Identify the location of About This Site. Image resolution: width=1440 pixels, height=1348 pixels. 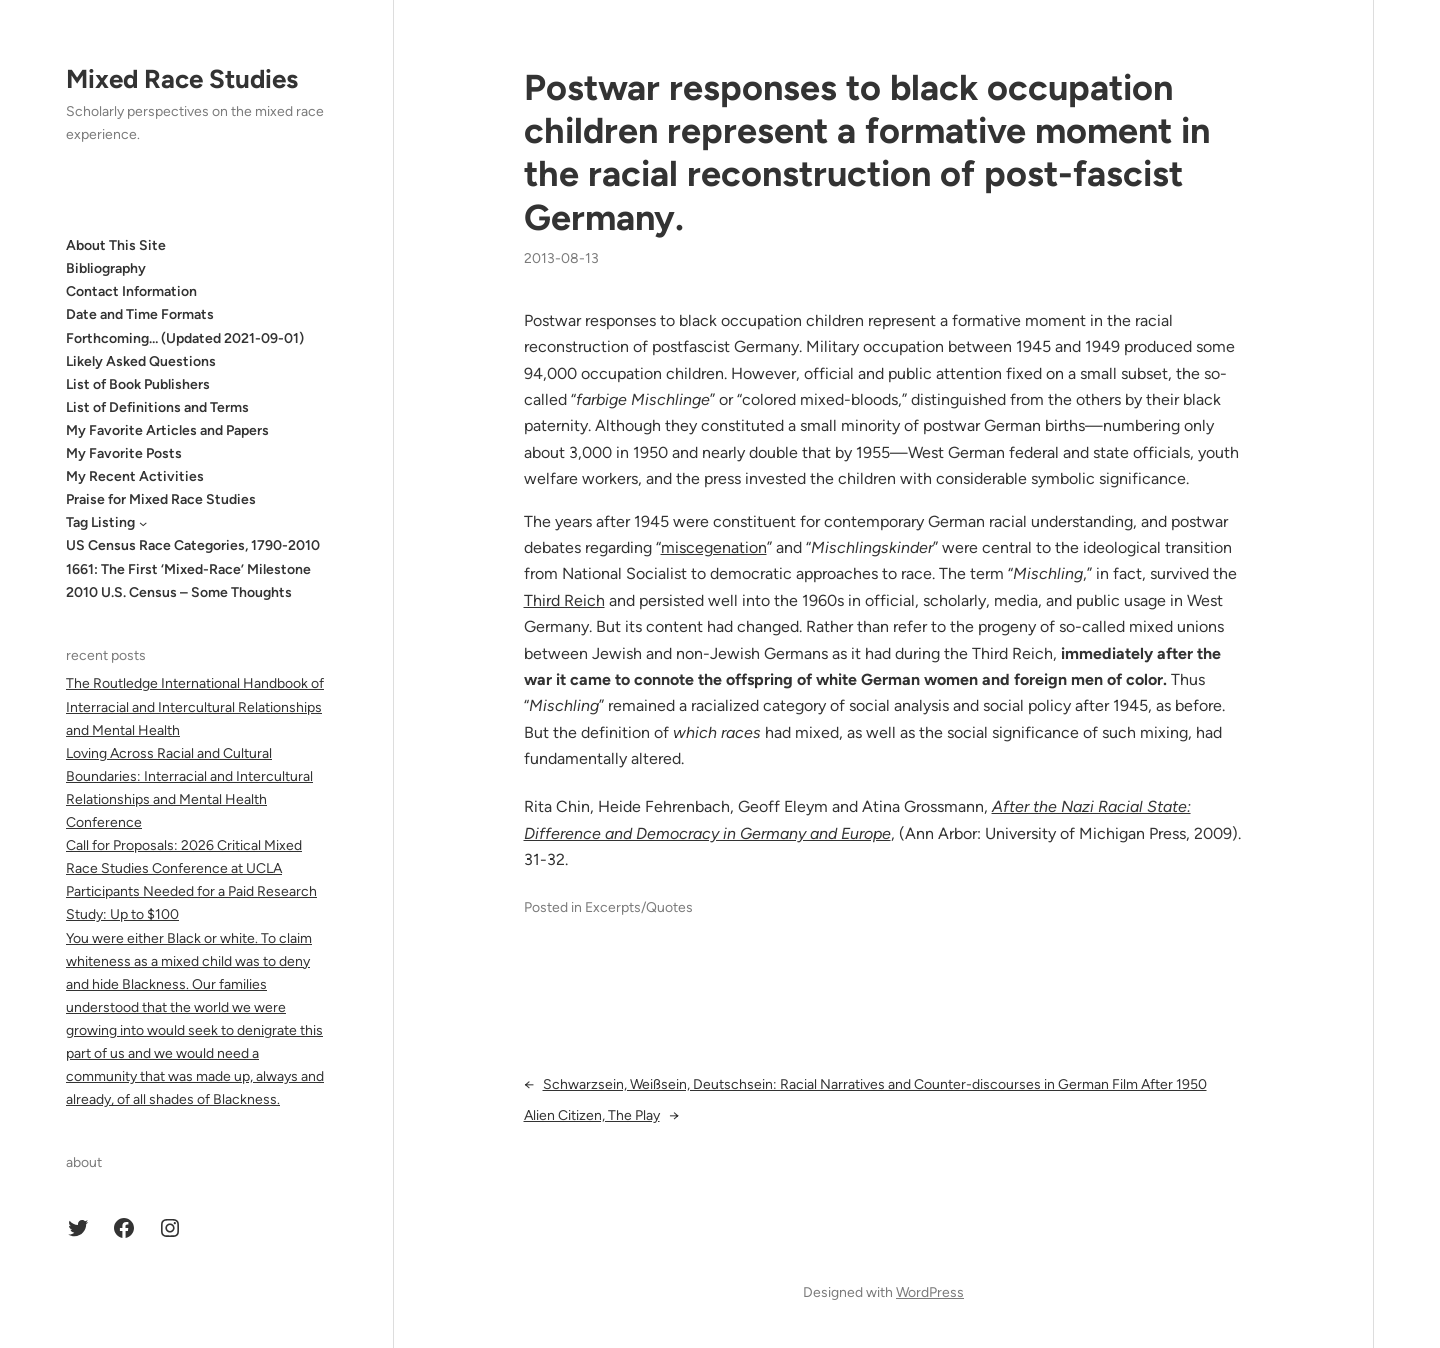
(116, 245).